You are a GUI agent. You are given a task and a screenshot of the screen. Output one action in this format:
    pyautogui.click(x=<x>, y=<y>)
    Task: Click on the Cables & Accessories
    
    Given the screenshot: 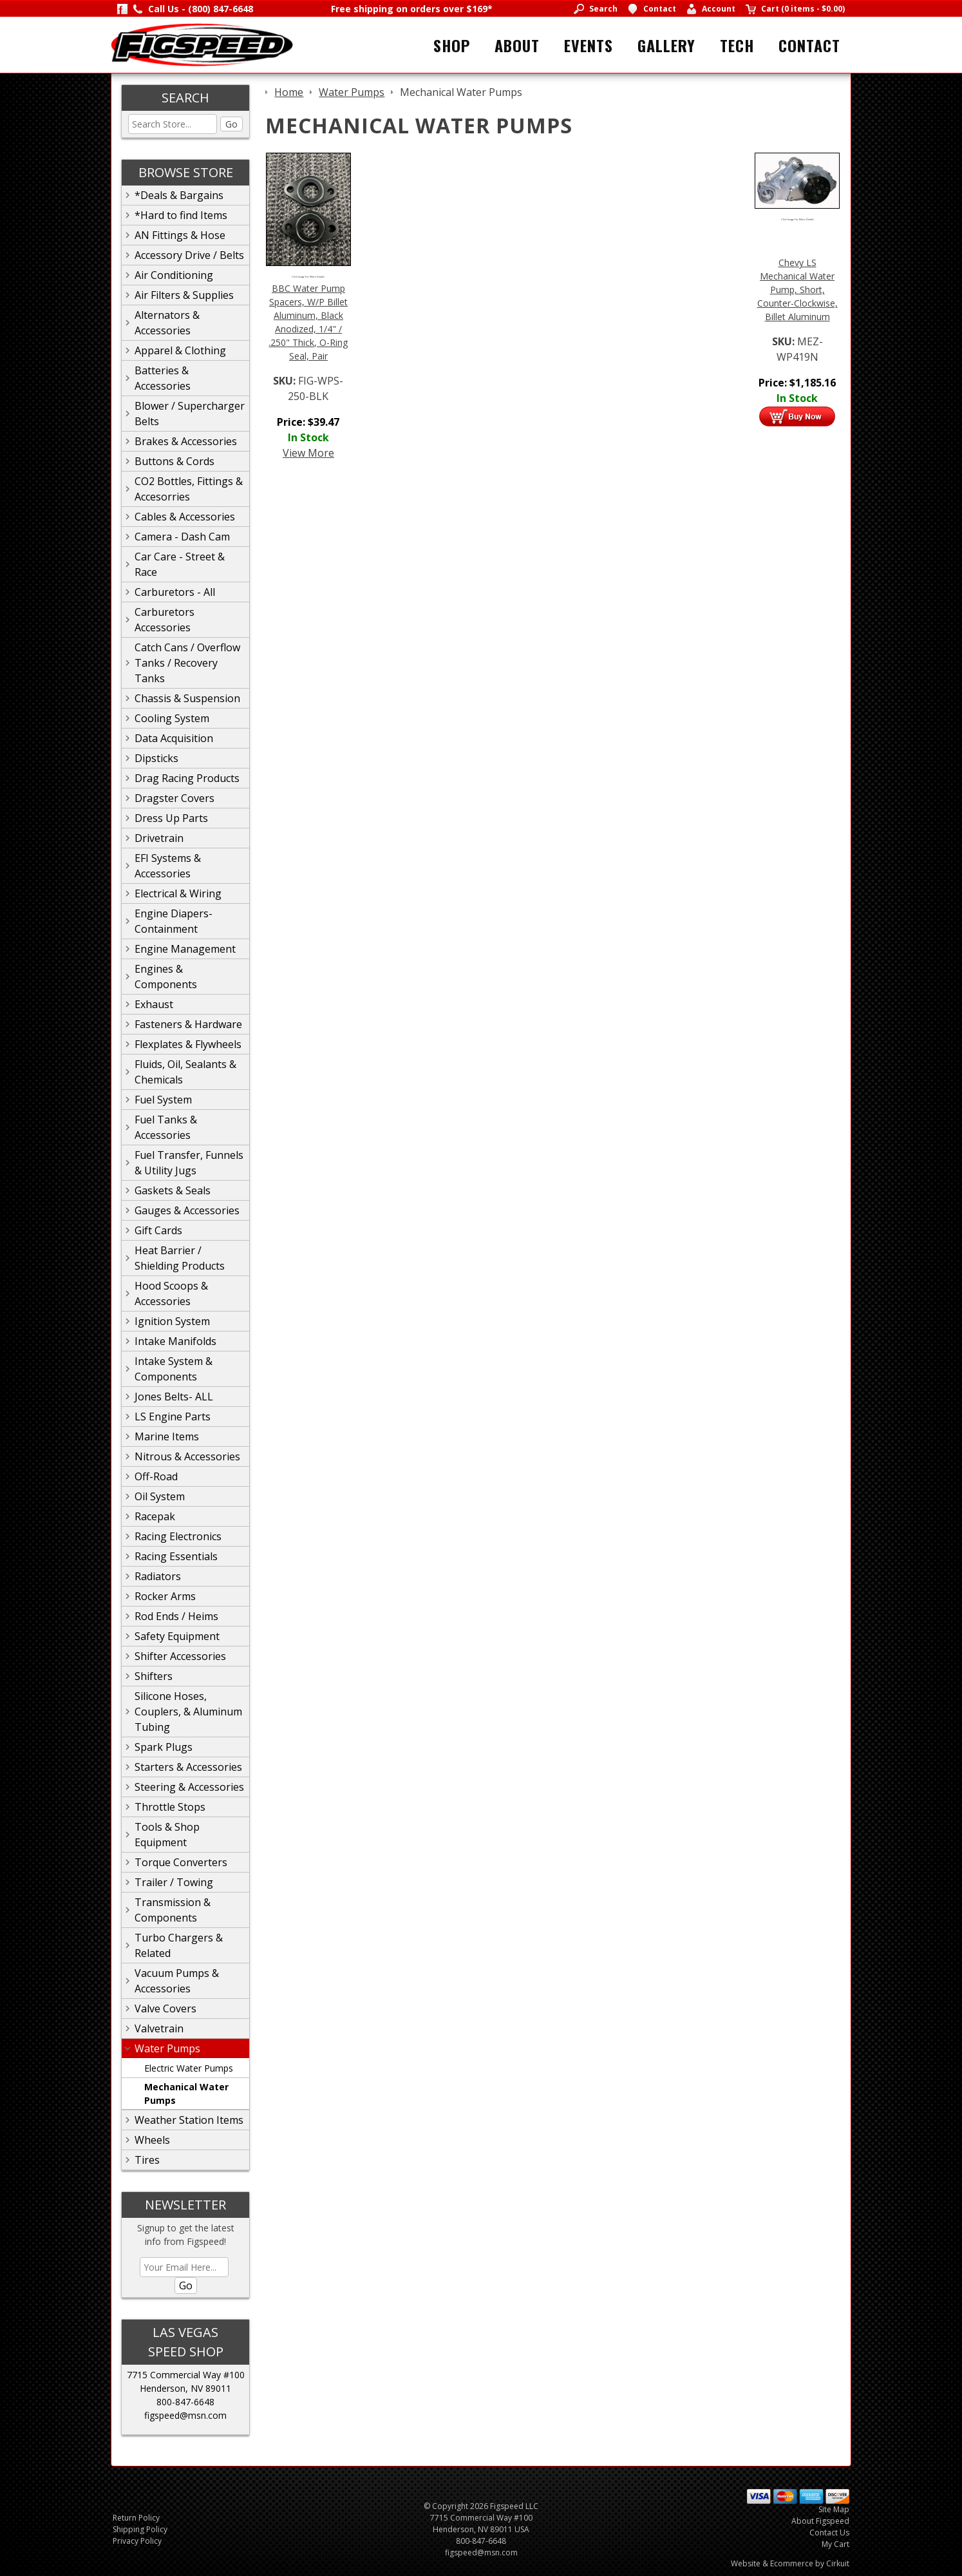 What is the action you would take?
    pyautogui.click(x=185, y=517)
    